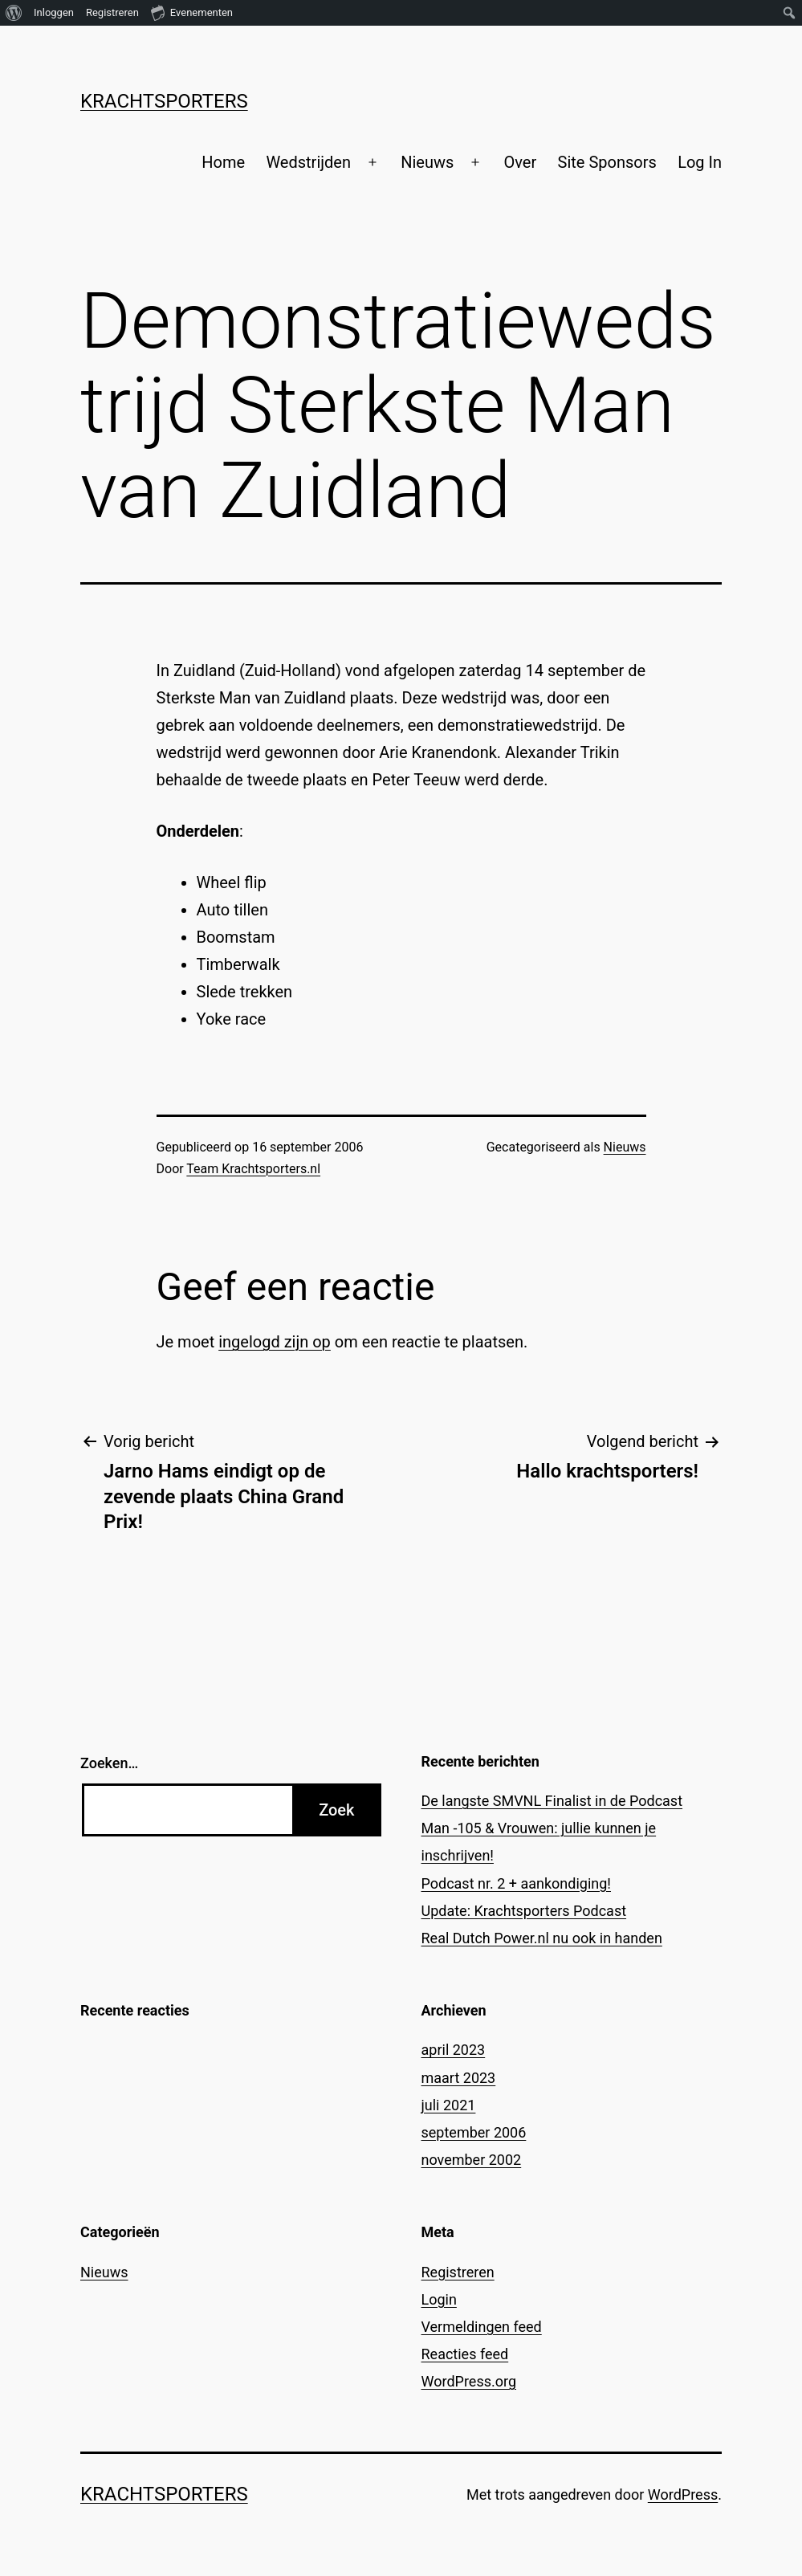 This screenshot has width=802, height=2576. I want to click on september 2006, so click(474, 2132).